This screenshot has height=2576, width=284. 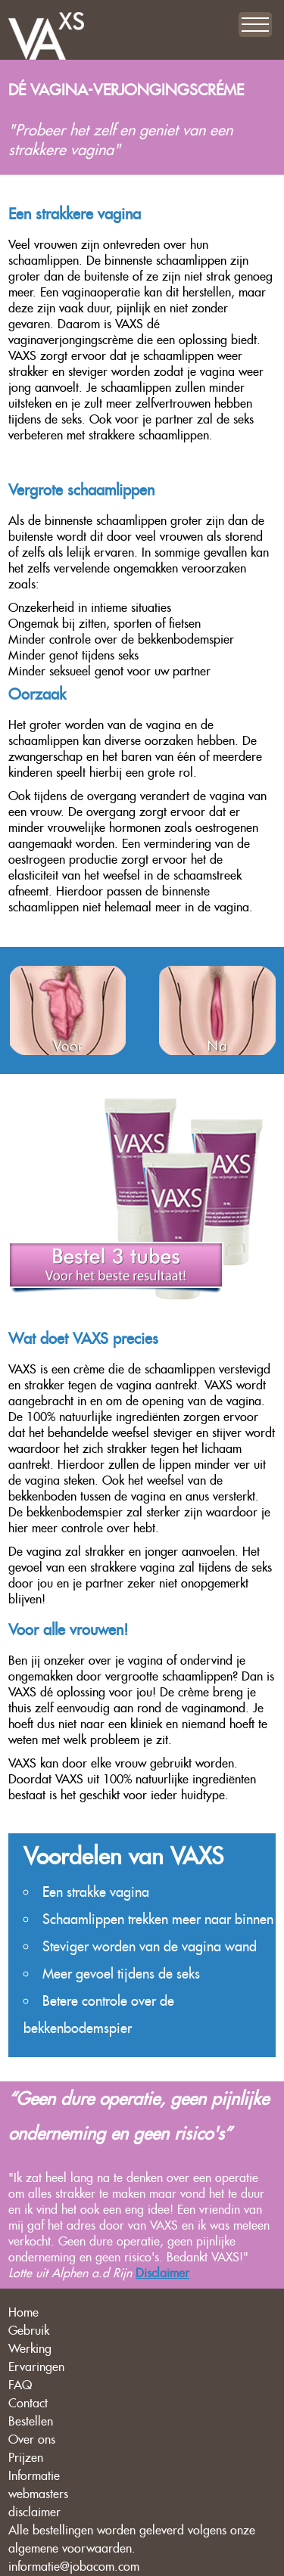 What do you see at coordinates (23, 2312) in the screenshot?
I see `Home` at bounding box center [23, 2312].